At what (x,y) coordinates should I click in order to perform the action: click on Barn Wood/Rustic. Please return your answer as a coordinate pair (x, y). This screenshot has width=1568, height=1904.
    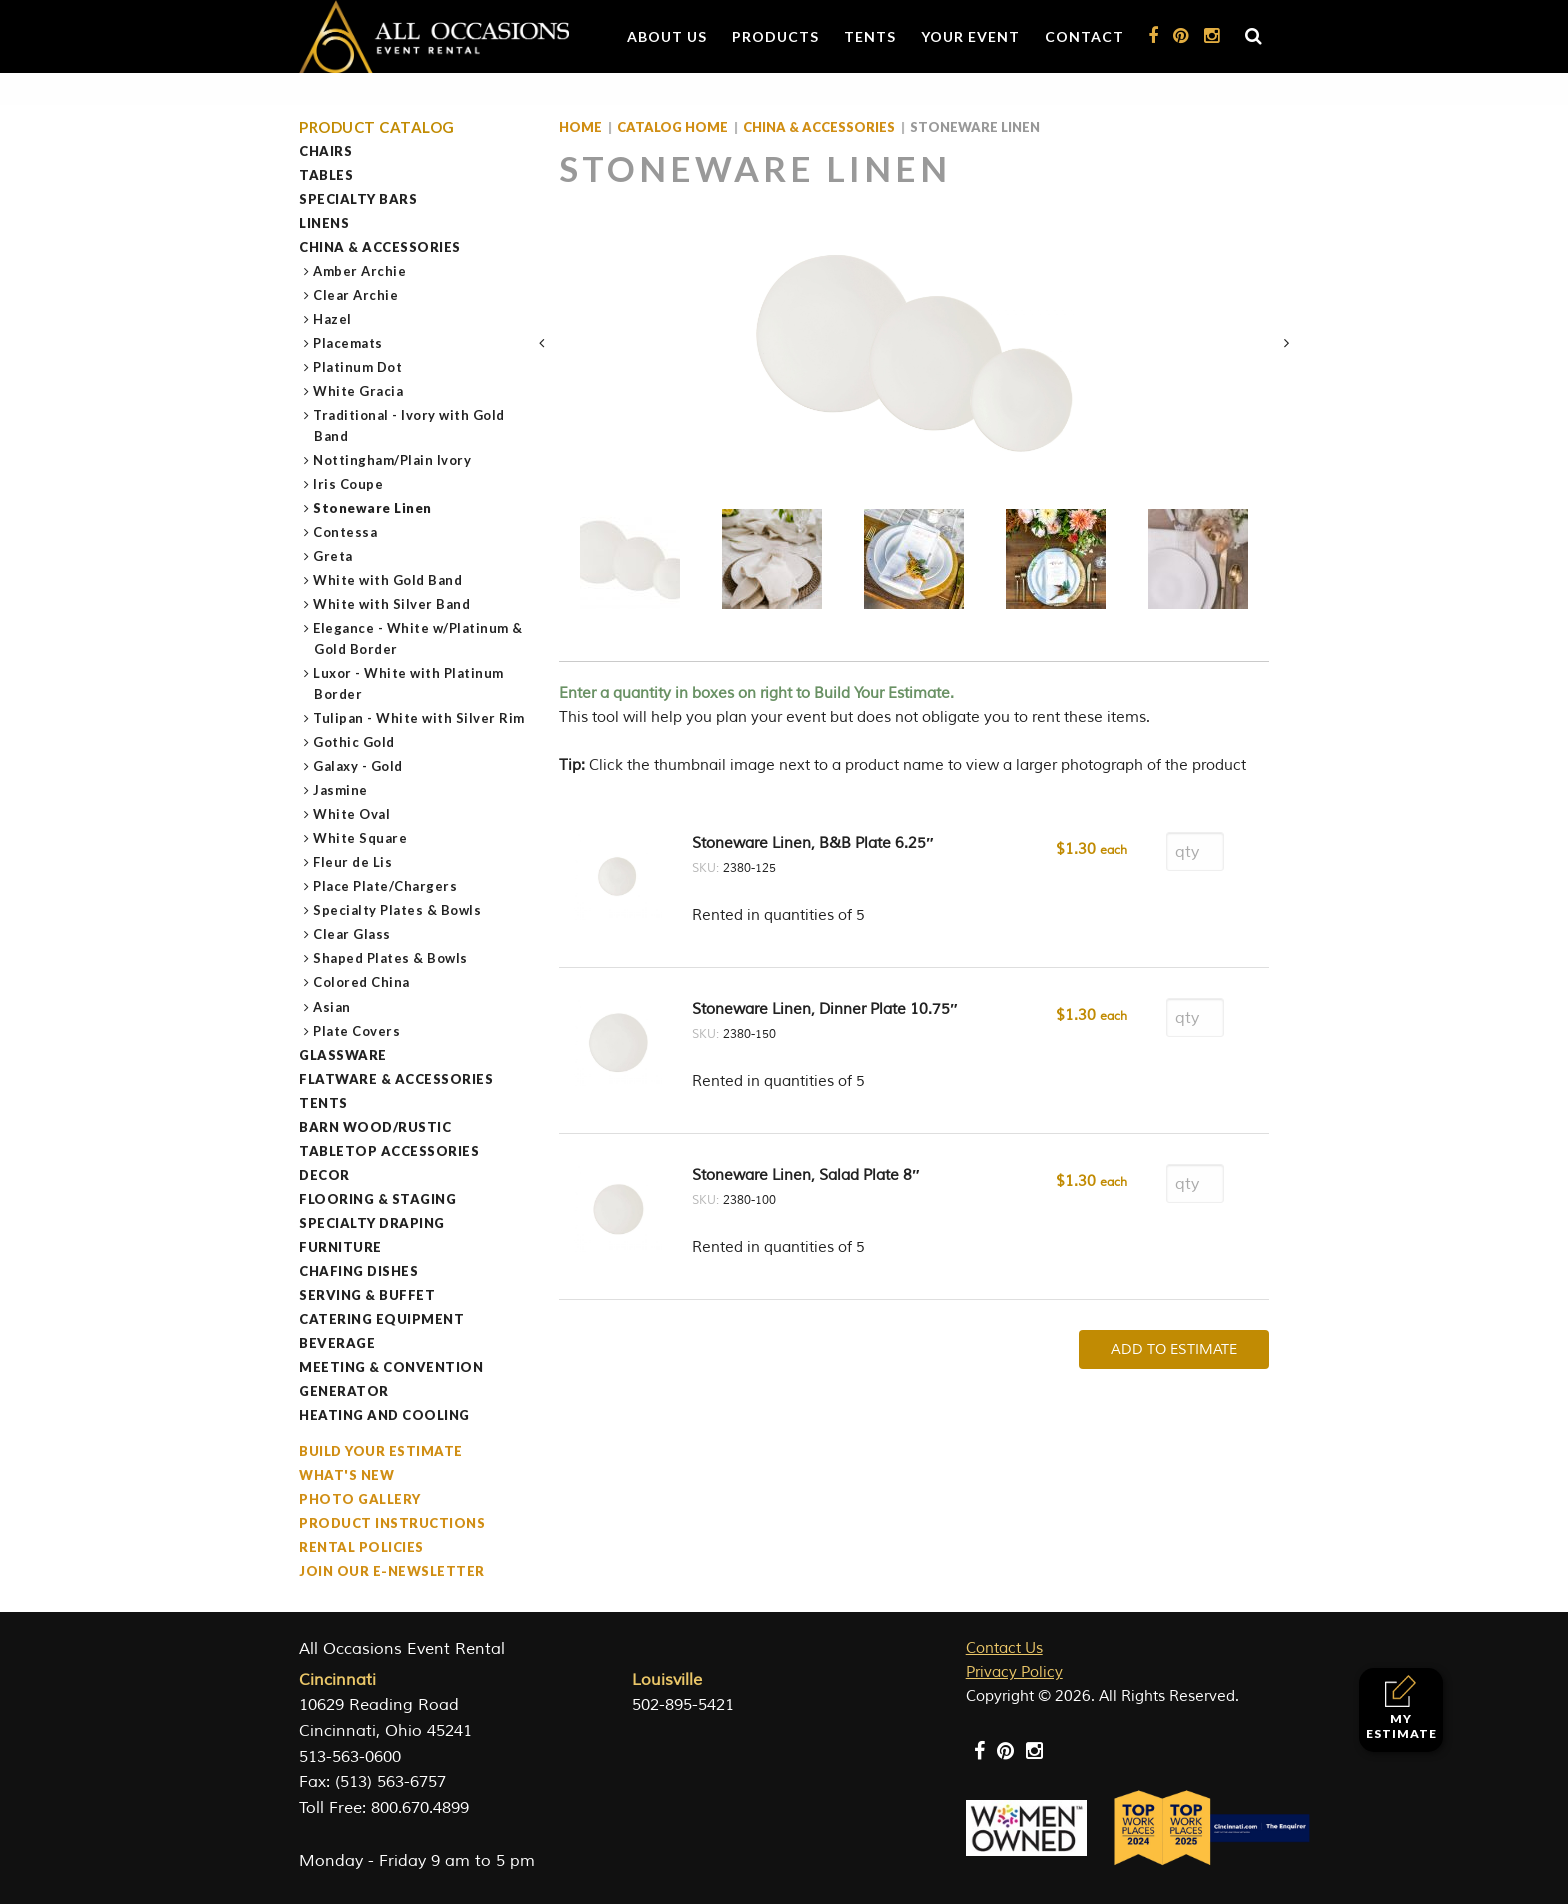
    Looking at the image, I should click on (375, 1127).